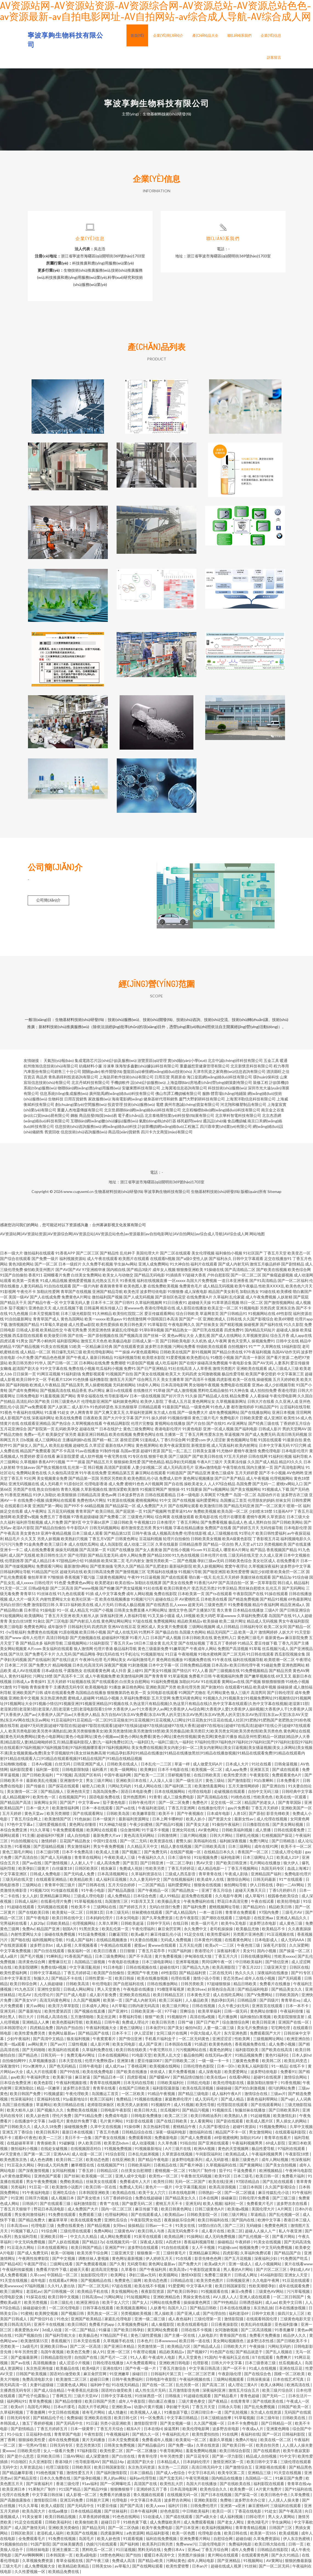 This screenshot has height=2576, width=313. I want to click on 91成人精品视频, so click(53, 1282).